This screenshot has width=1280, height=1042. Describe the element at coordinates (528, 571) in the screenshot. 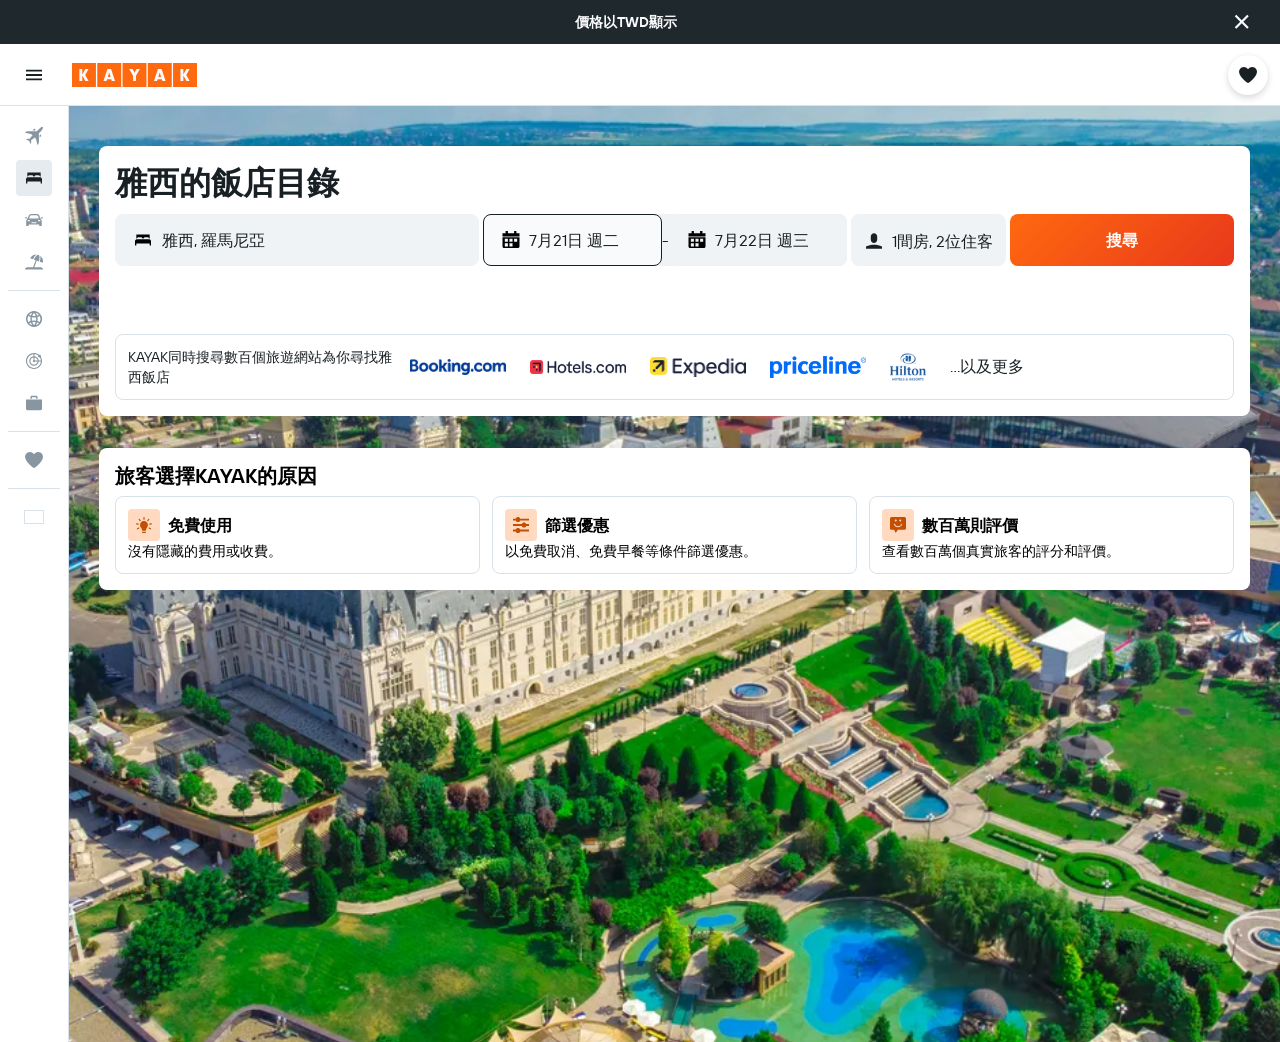

I see `19 [button]` at that location.